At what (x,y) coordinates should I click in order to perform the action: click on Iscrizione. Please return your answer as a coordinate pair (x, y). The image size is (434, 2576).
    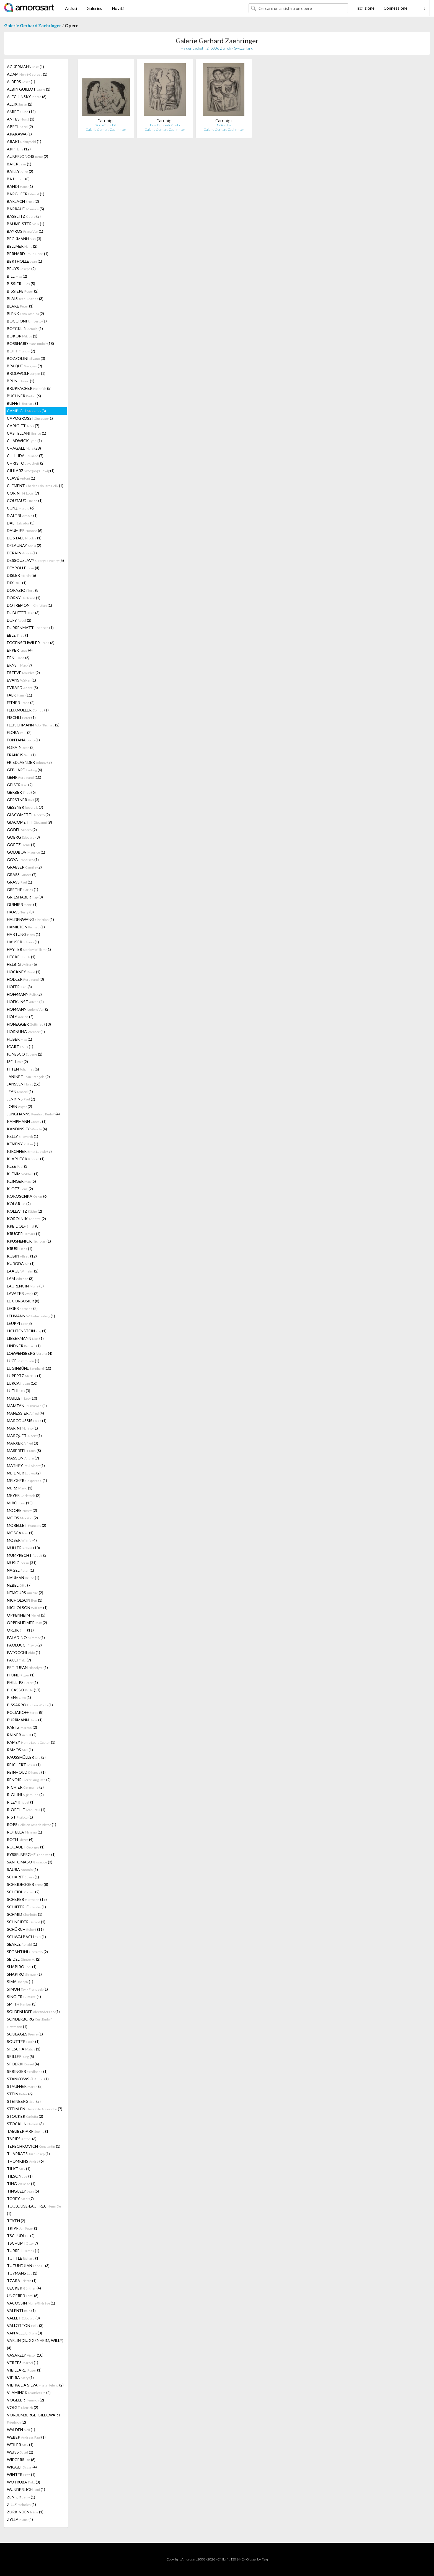
    Looking at the image, I should click on (365, 8).